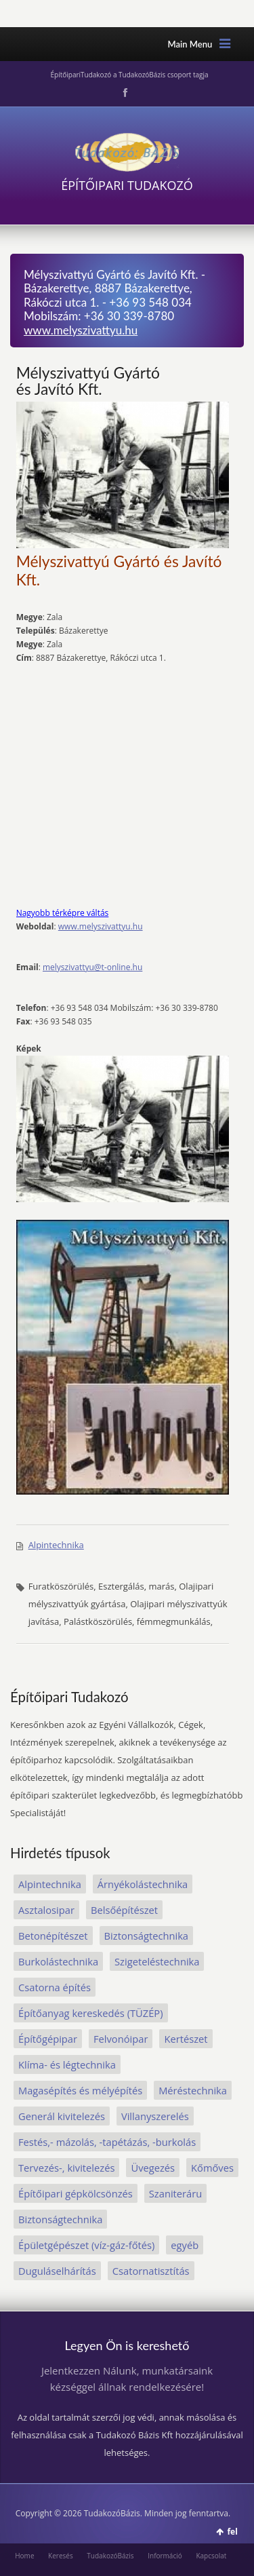 This screenshot has height=2576, width=254. I want to click on ÉpítőipariTudakozó a TudakozóBázis csoport tagja, so click(129, 74).